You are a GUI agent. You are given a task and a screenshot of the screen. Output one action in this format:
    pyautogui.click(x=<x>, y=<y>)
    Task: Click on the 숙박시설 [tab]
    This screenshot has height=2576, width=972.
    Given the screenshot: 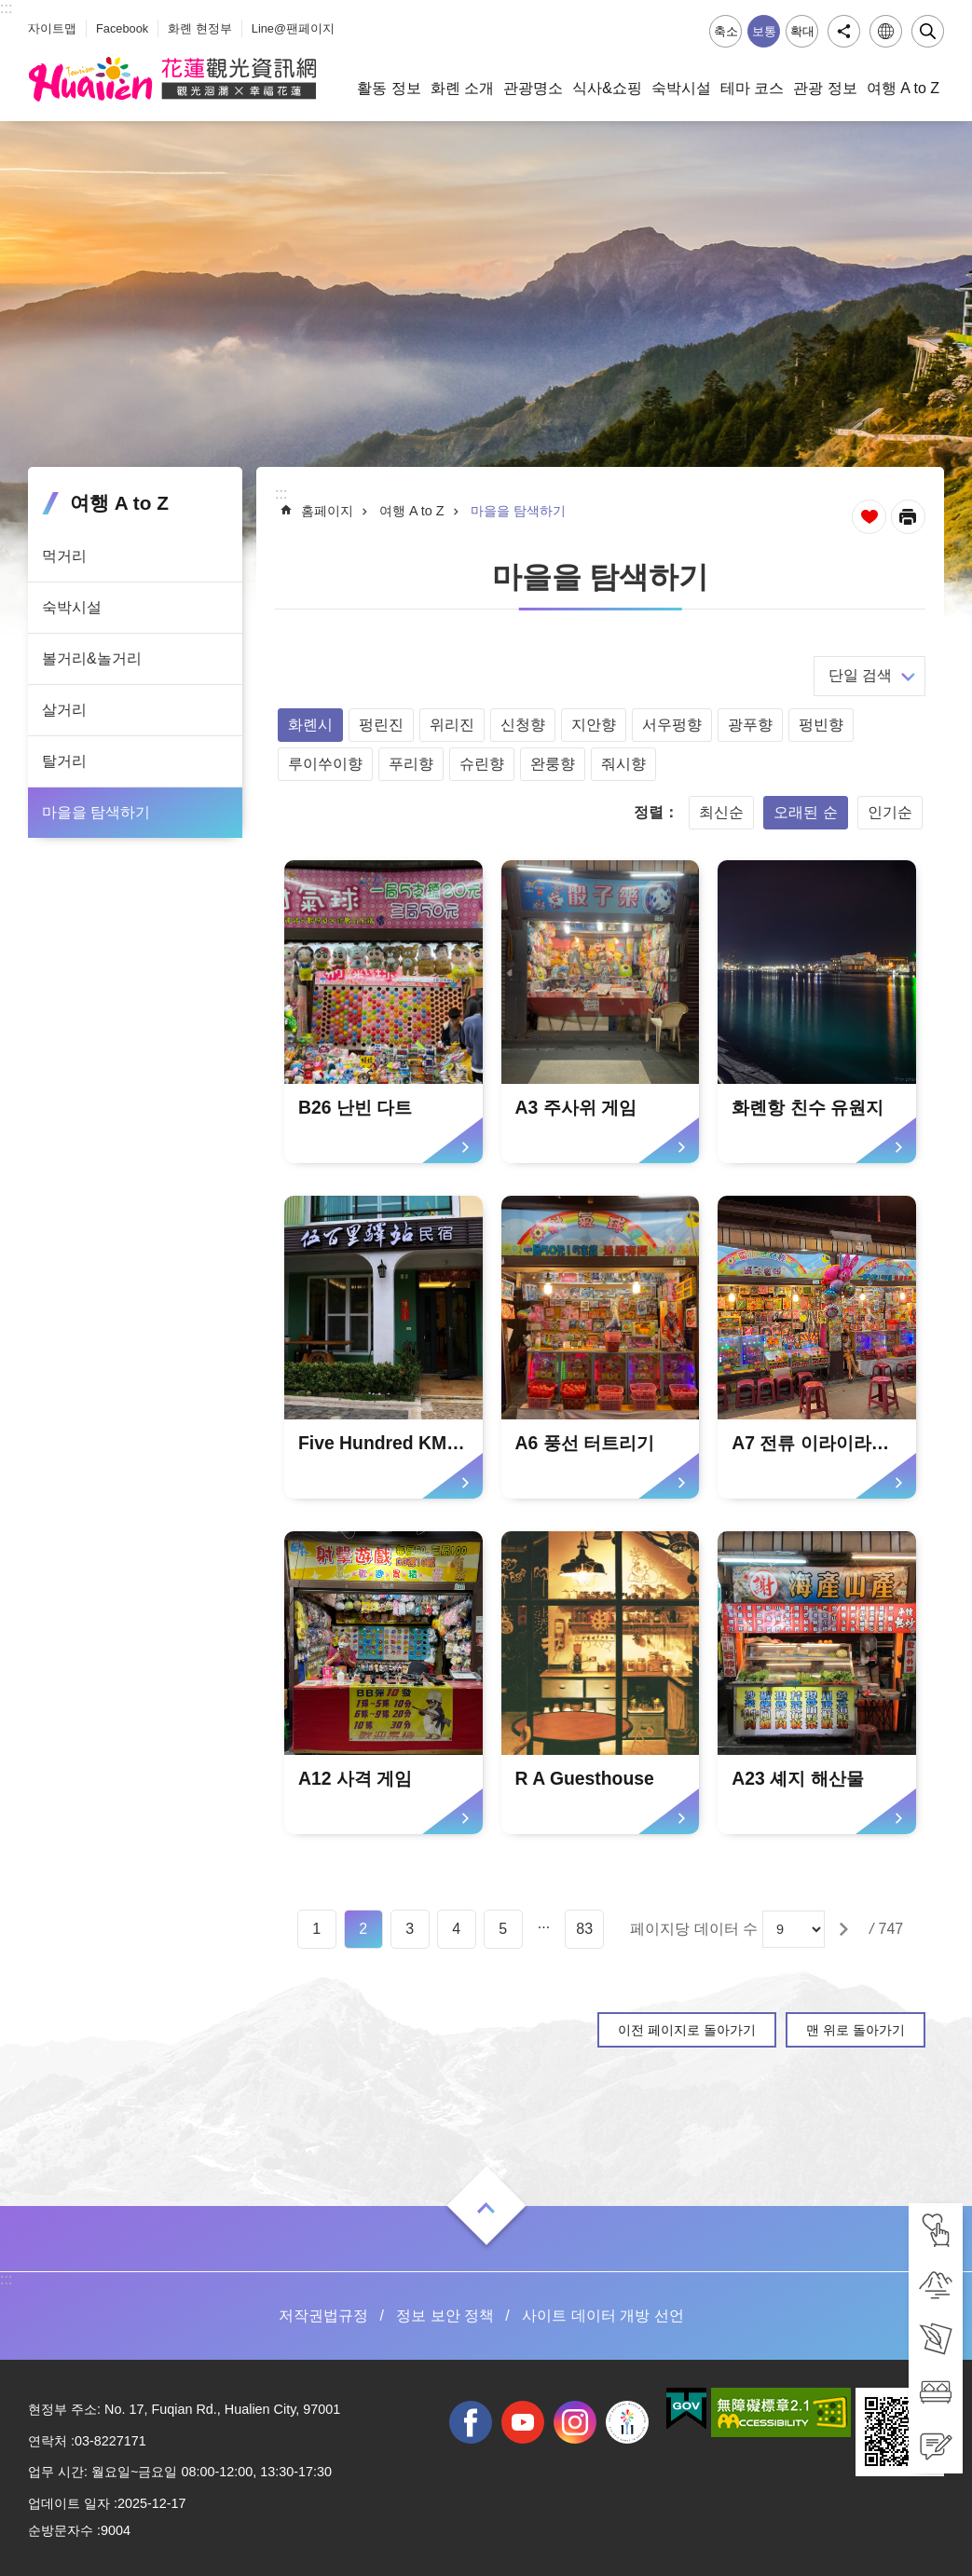 What is the action you would take?
    pyautogui.click(x=681, y=88)
    